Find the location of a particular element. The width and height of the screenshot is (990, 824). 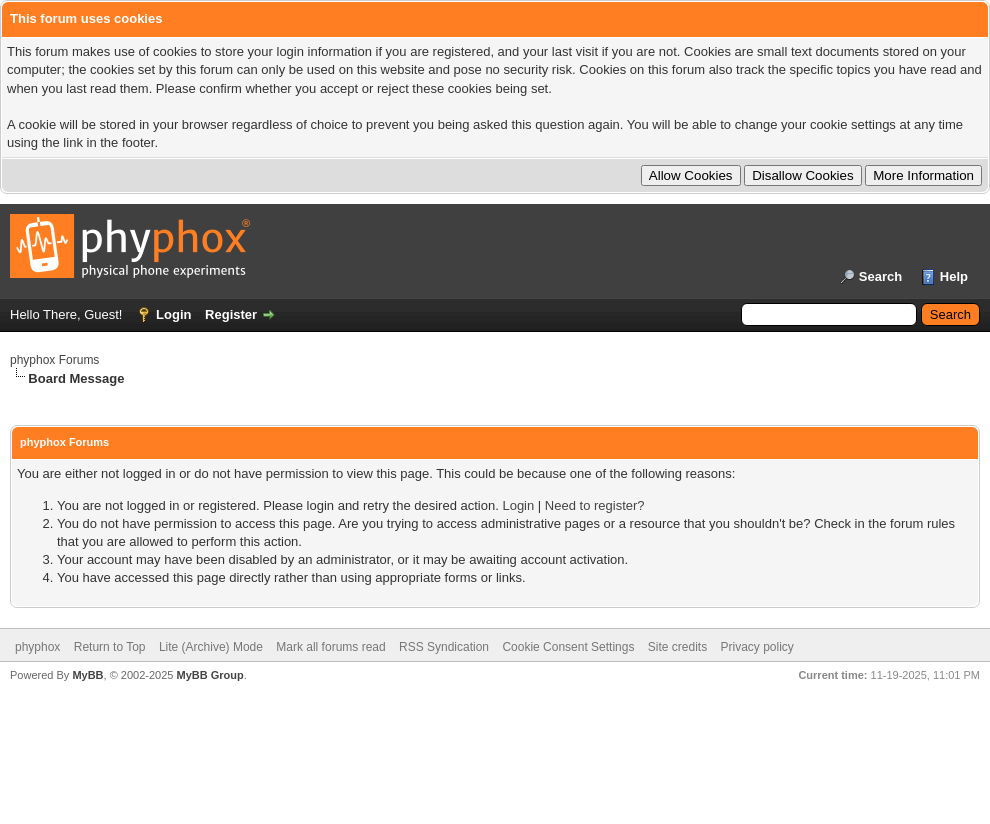

Lite (Archive) Mode is located at coordinates (211, 647).